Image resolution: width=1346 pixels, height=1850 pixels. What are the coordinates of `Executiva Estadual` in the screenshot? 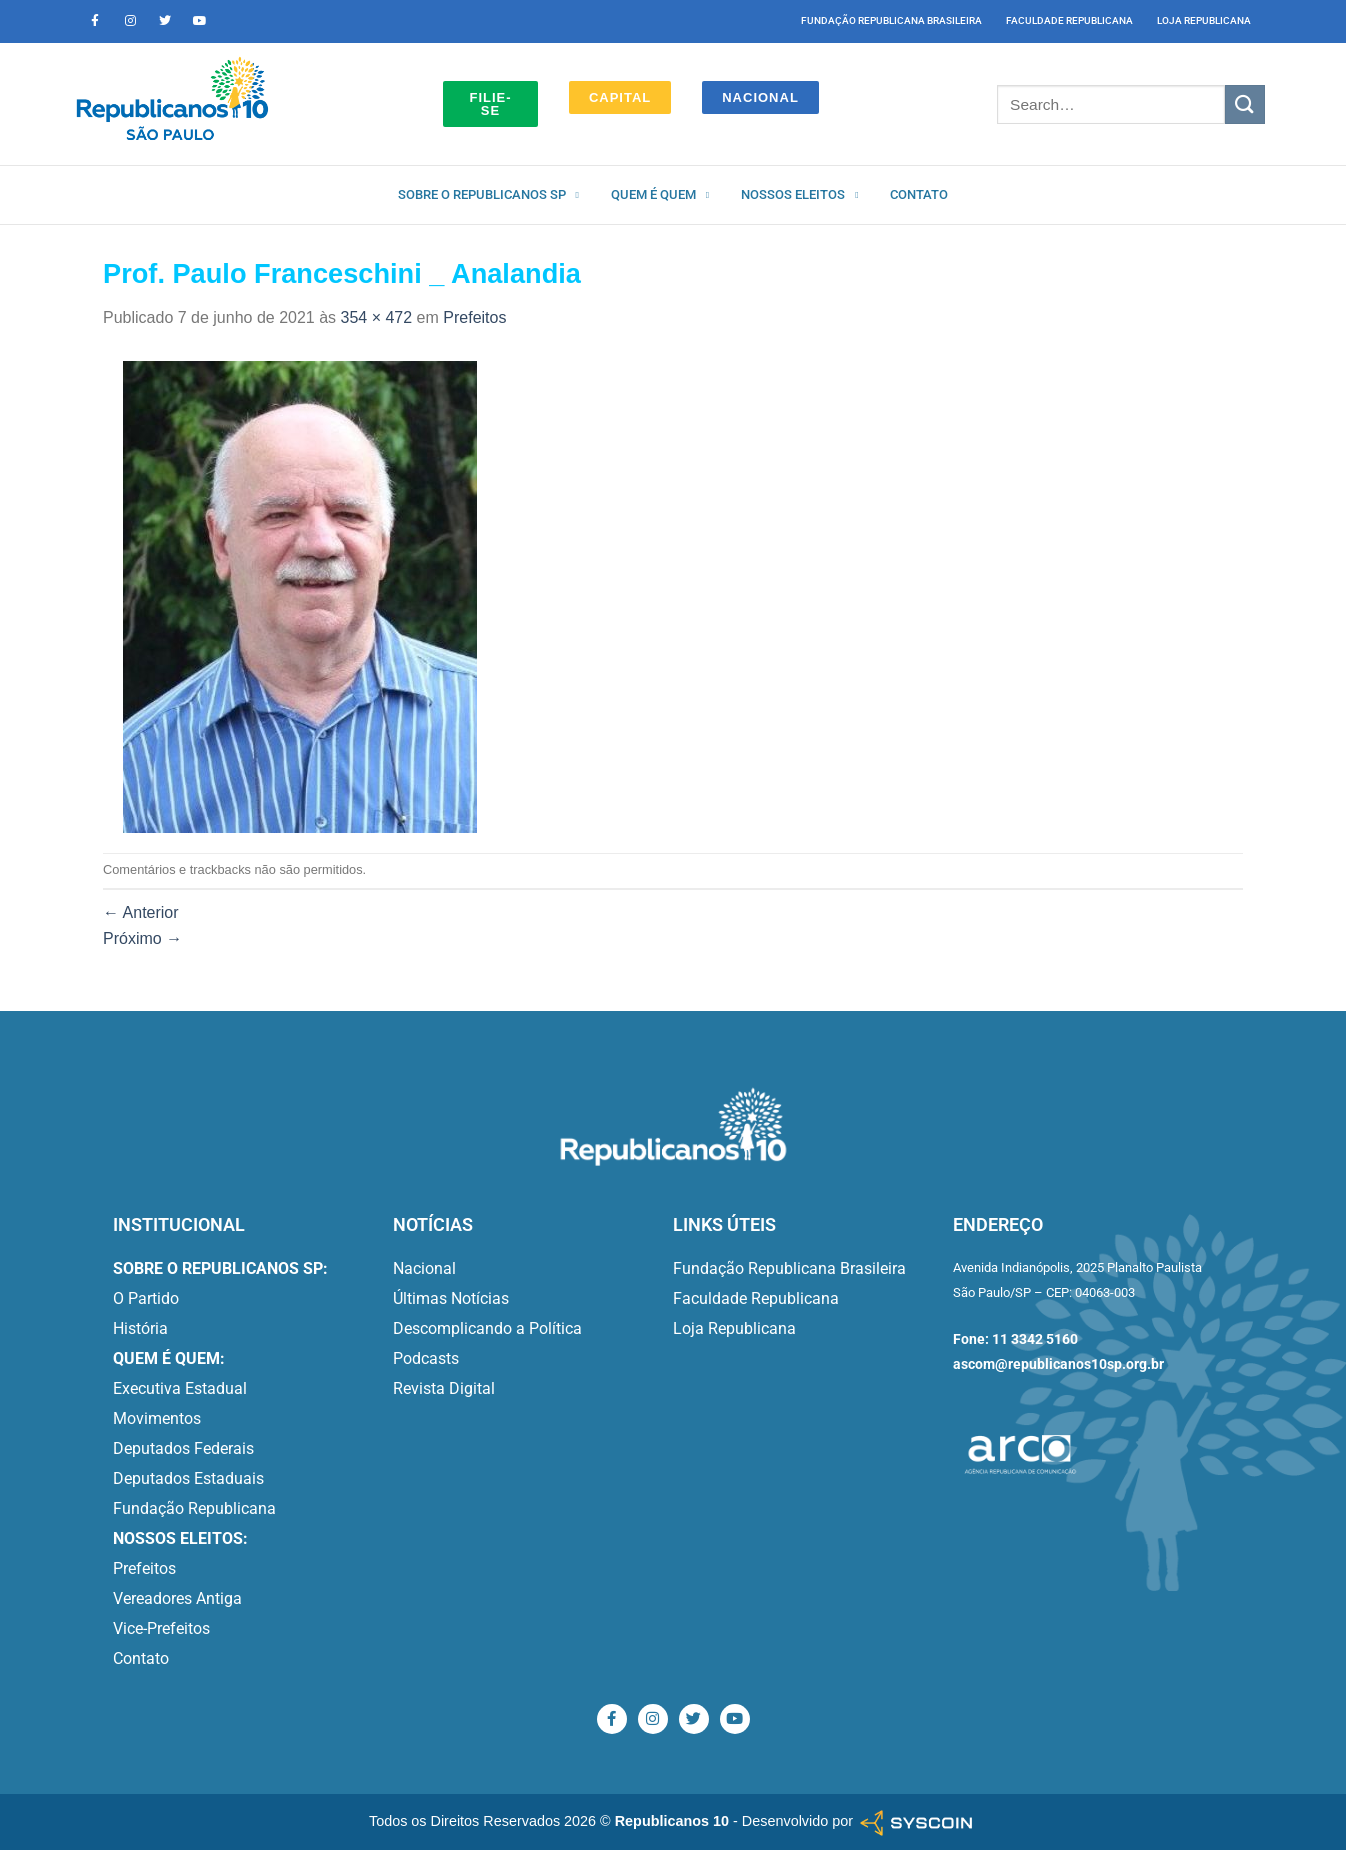 It's located at (180, 1388).